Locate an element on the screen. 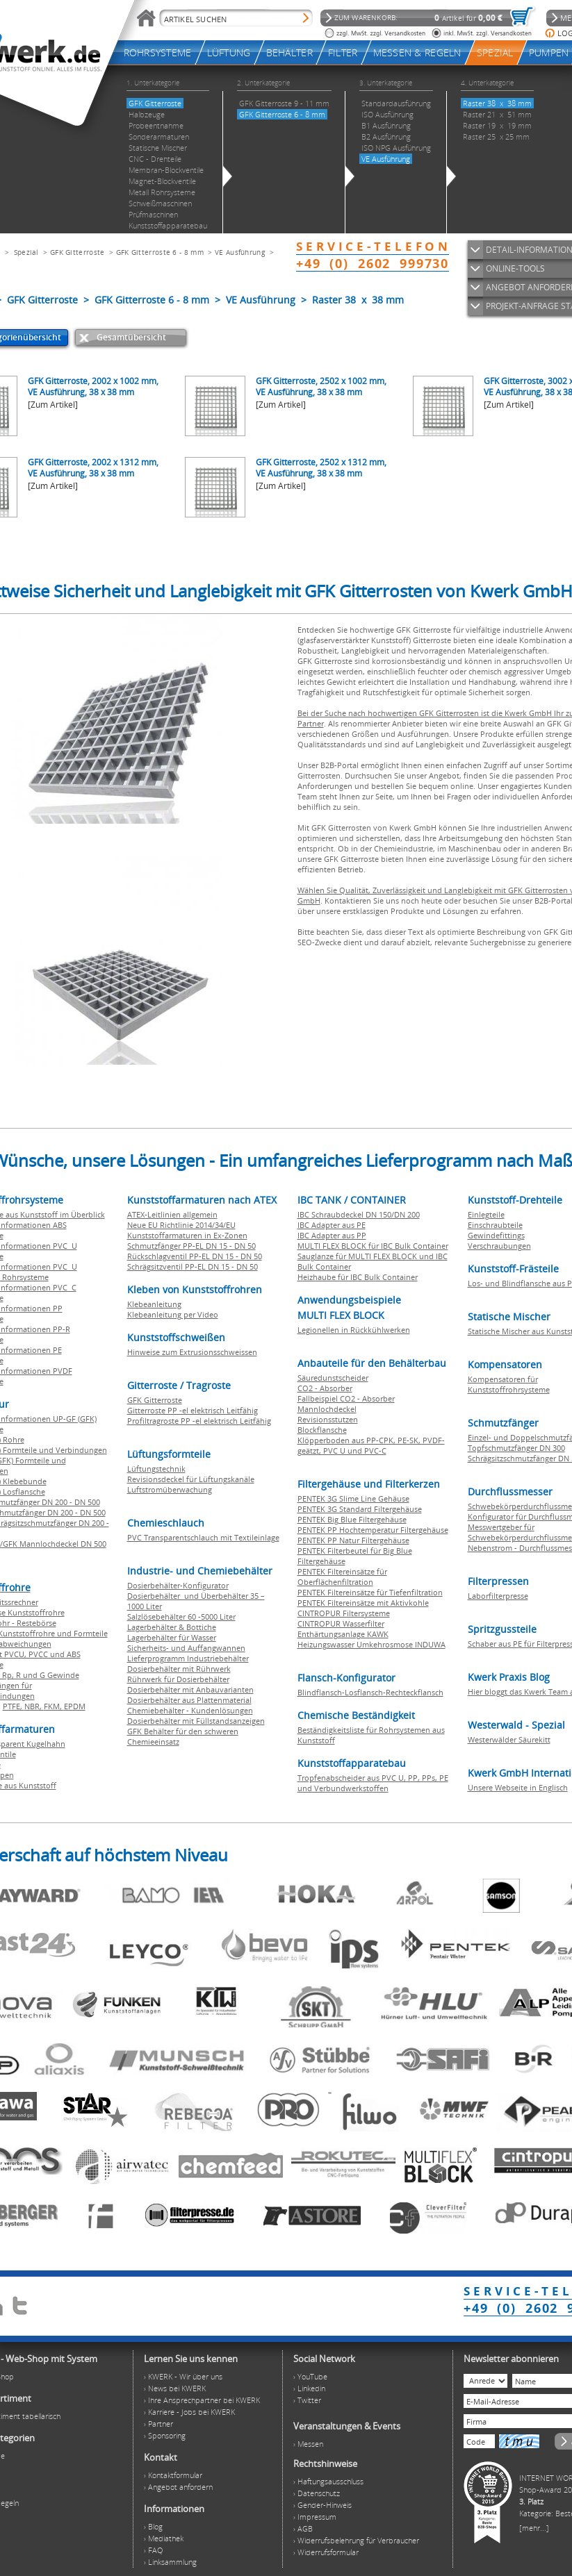 The width and height of the screenshot is (572, 2576). PENTEK 3G Slime Line Gehäuse is located at coordinates (353, 1498).